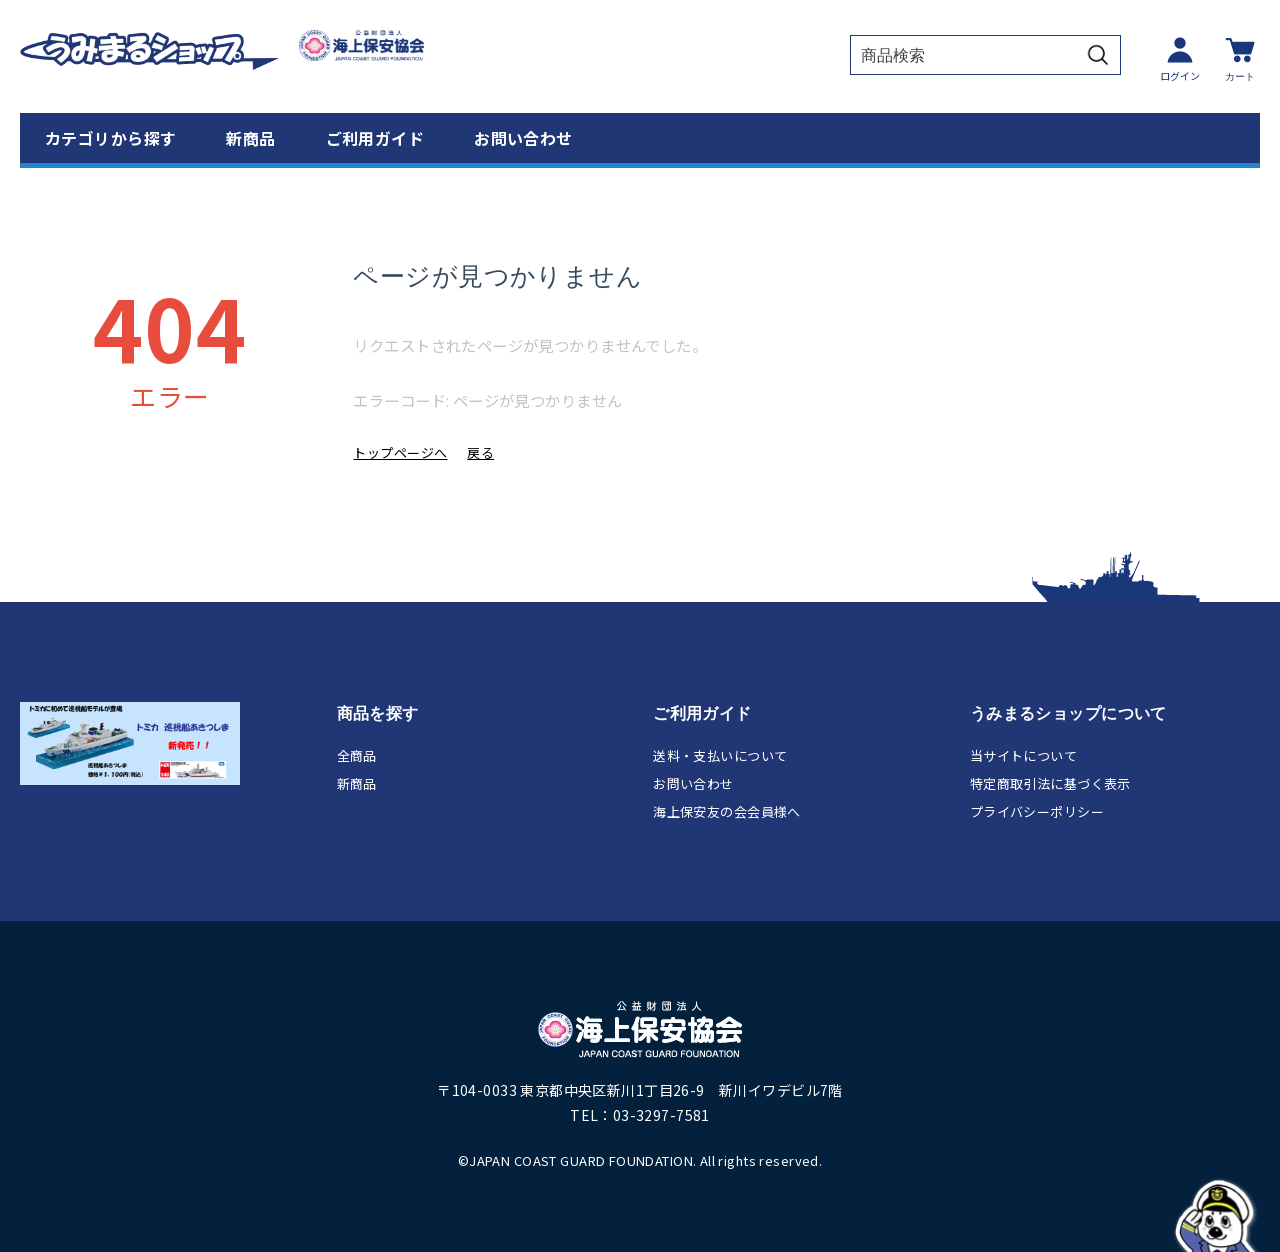  Describe the element at coordinates (720, 755) in the screenshot. I see `送料・支払いについて` at that location.